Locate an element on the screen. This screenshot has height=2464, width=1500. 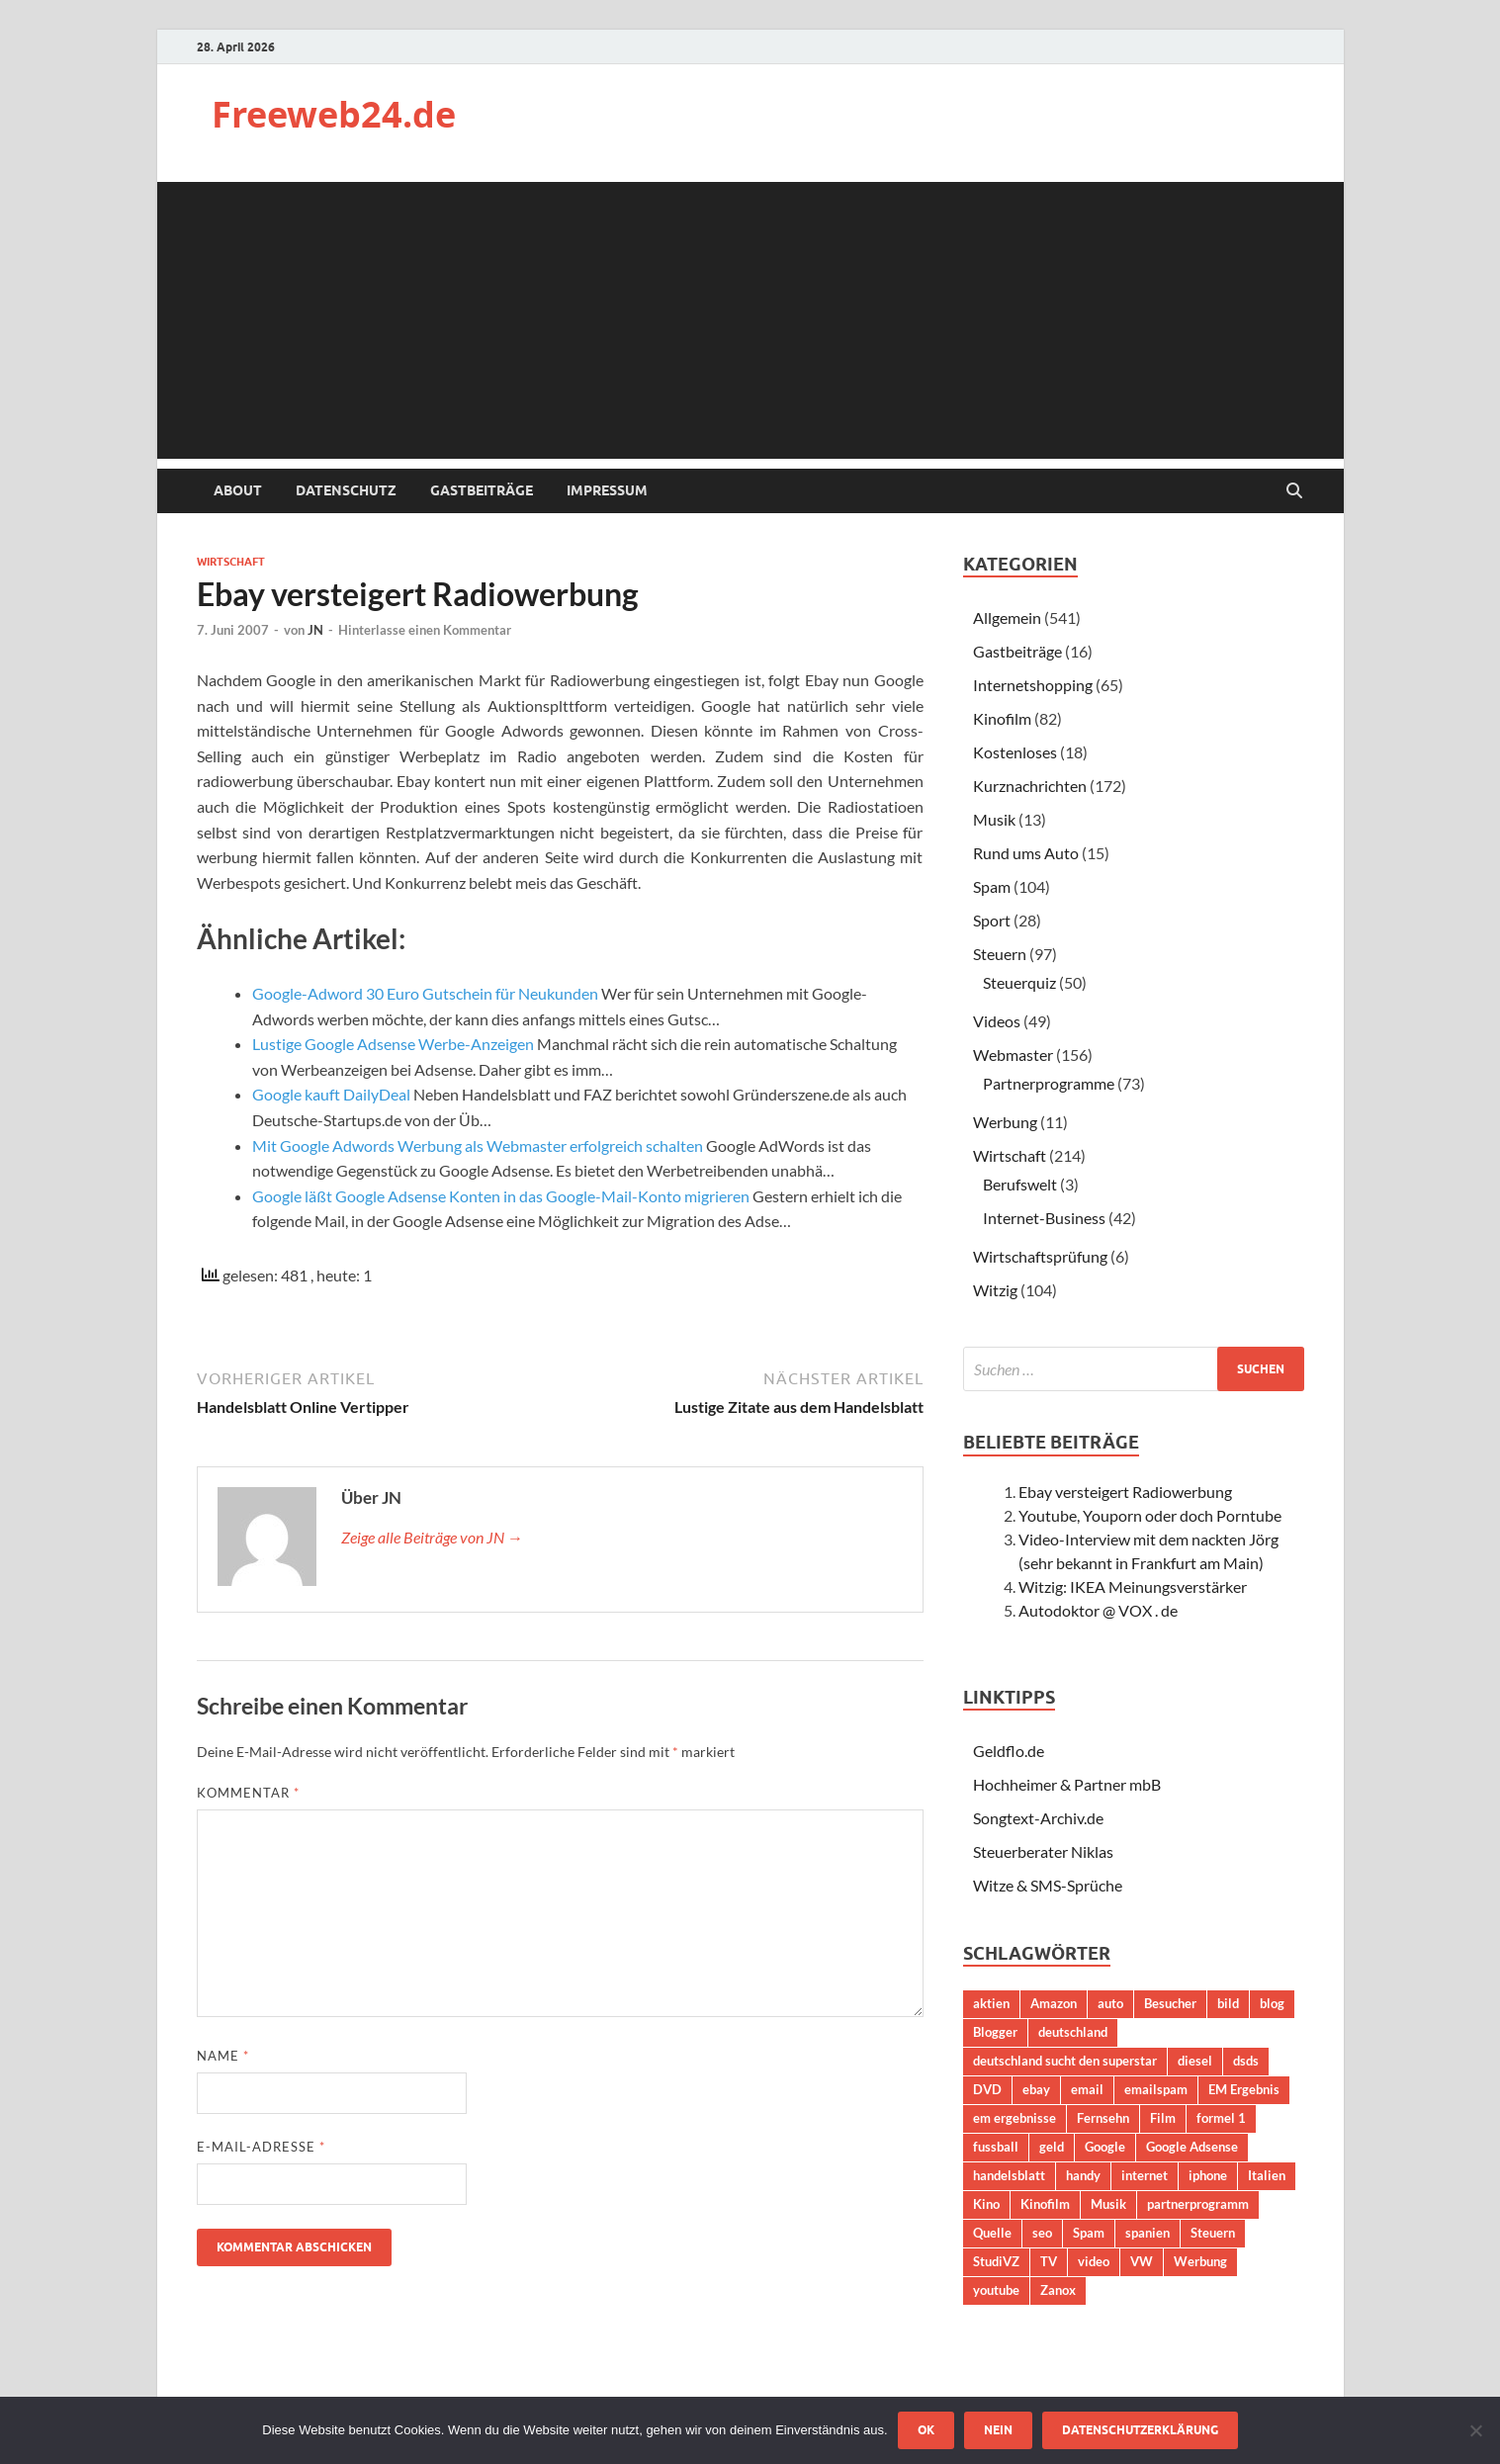
Hochheimer & Partner mbB is located at coordinates (1067, 1784).